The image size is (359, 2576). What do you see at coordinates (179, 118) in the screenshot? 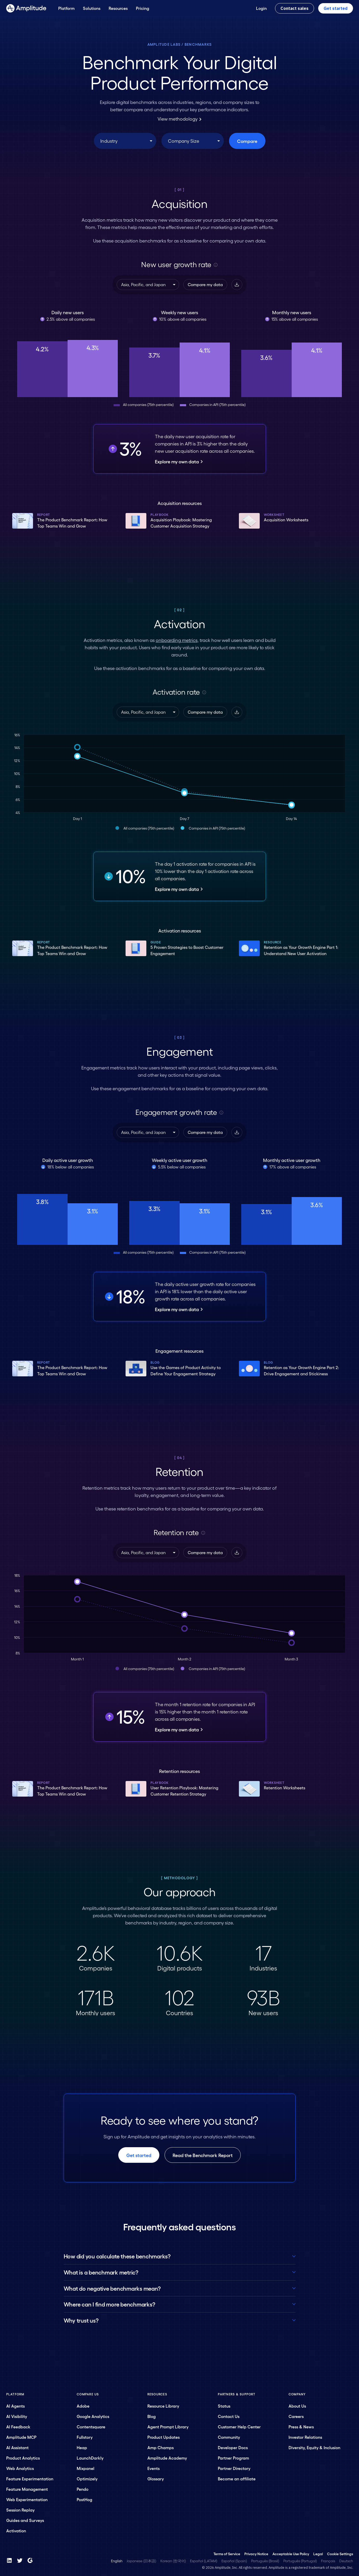
I see `View methodology` at bounding box center [179, 118].